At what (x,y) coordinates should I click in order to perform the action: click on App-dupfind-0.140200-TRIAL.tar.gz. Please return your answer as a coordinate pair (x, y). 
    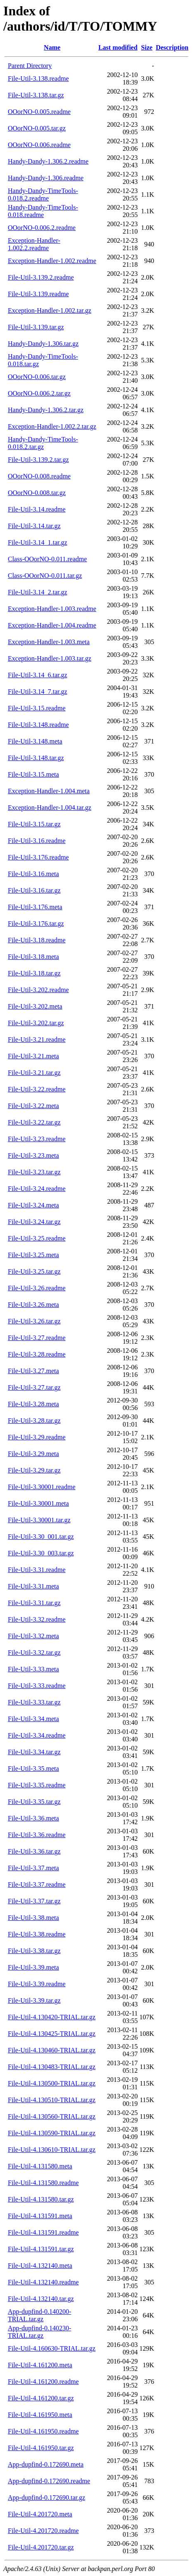
    Looking at the image, I should click on (39, 2315).